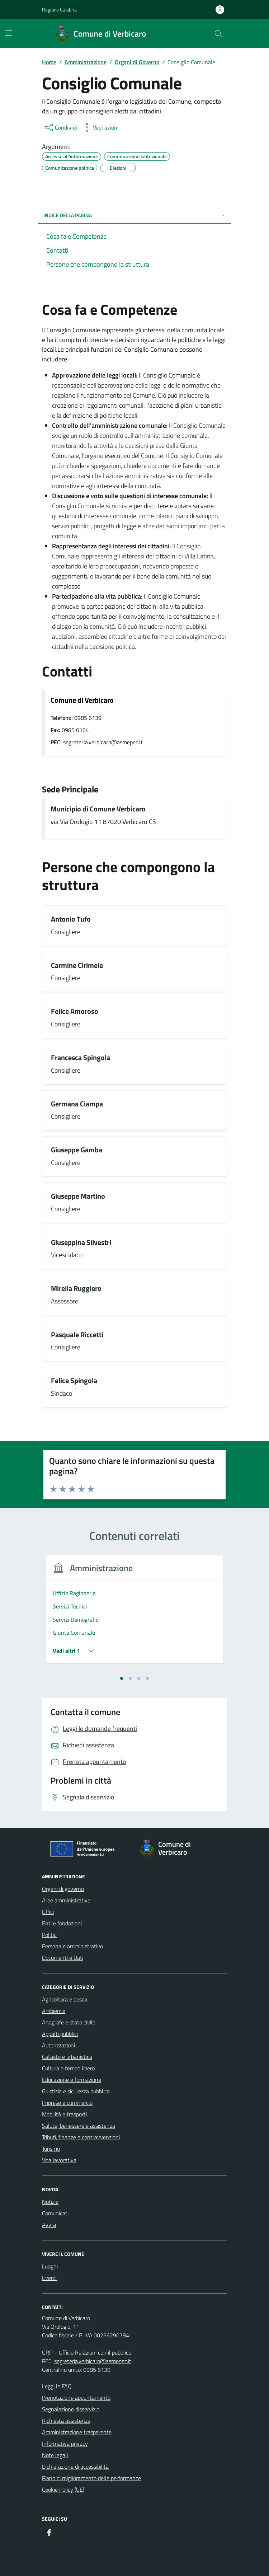 The image size is (269, 2576). I want to click on Richiesta assistenza, so click(66, 2420).